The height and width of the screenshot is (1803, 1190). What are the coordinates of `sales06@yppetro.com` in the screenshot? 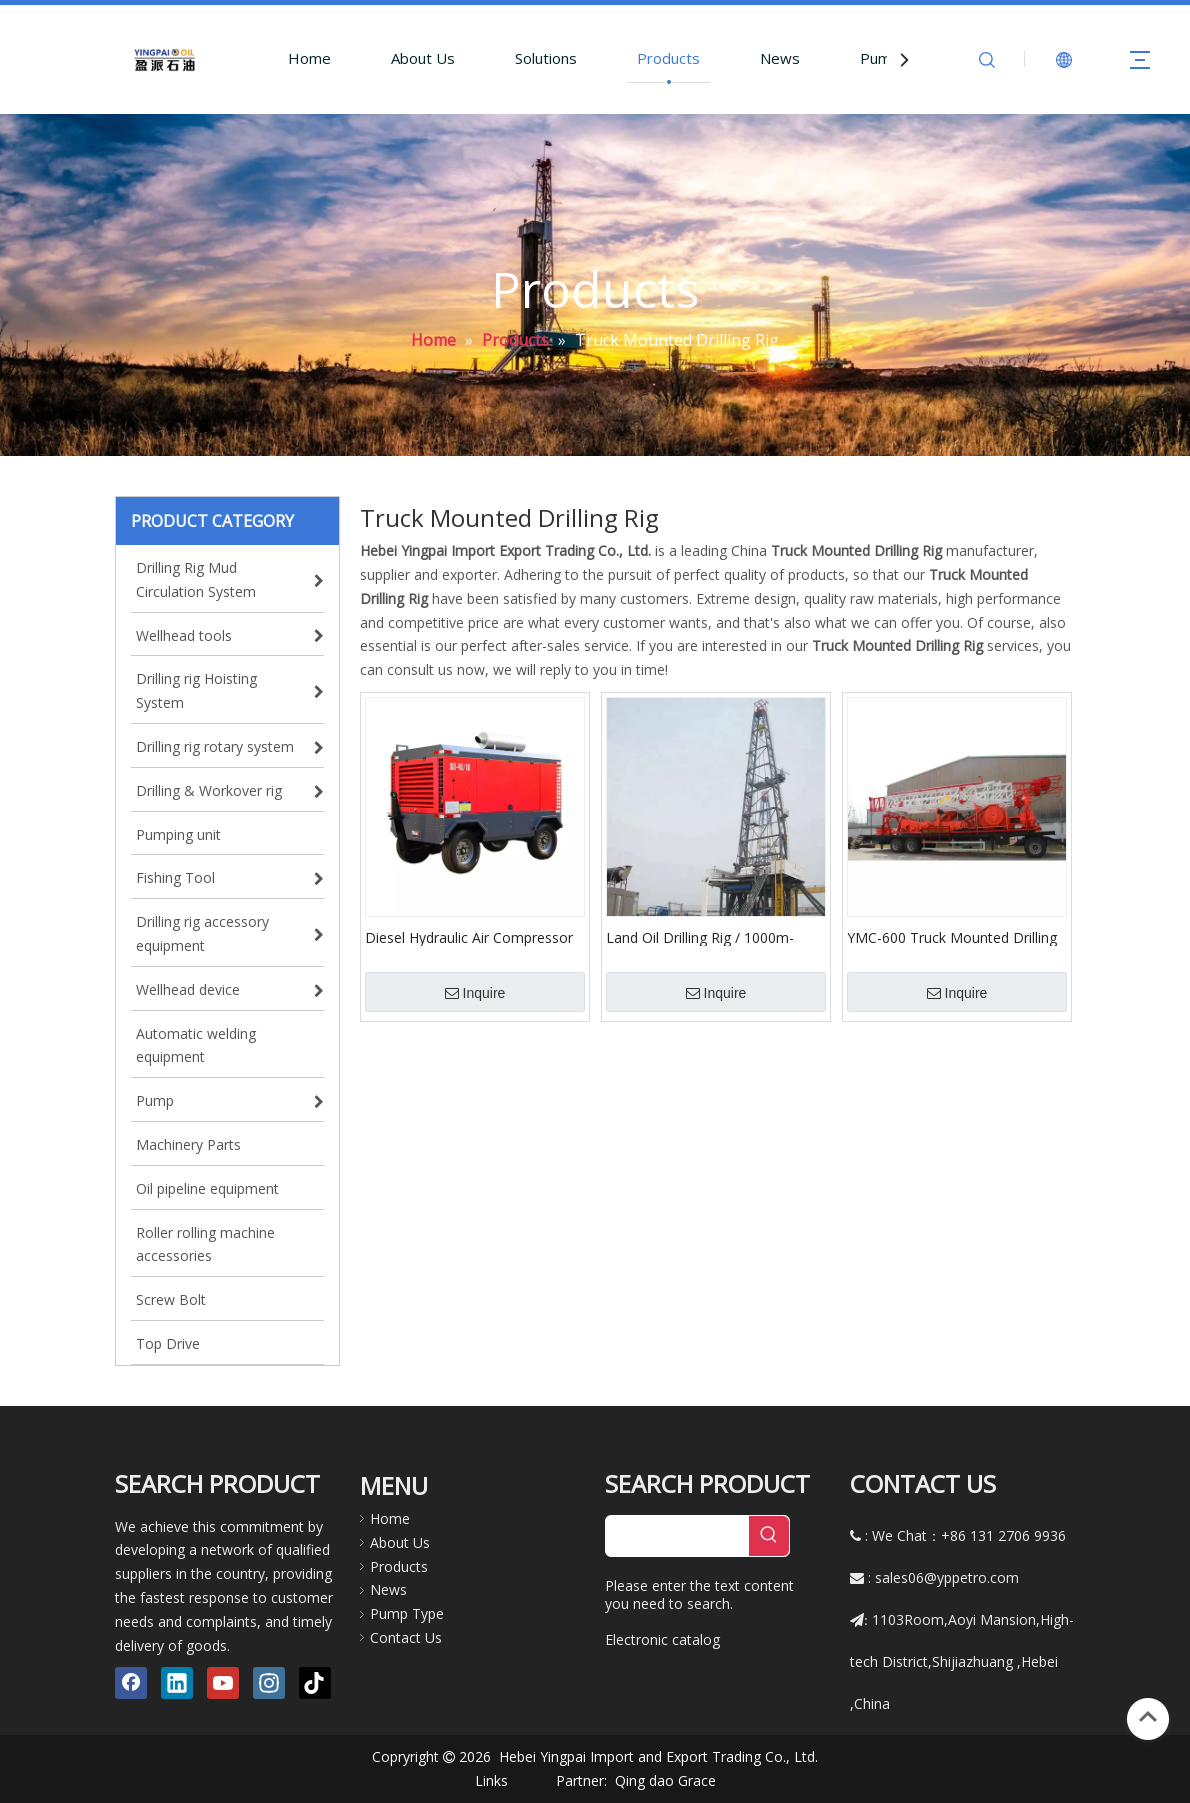 It's located at (947, 1577).